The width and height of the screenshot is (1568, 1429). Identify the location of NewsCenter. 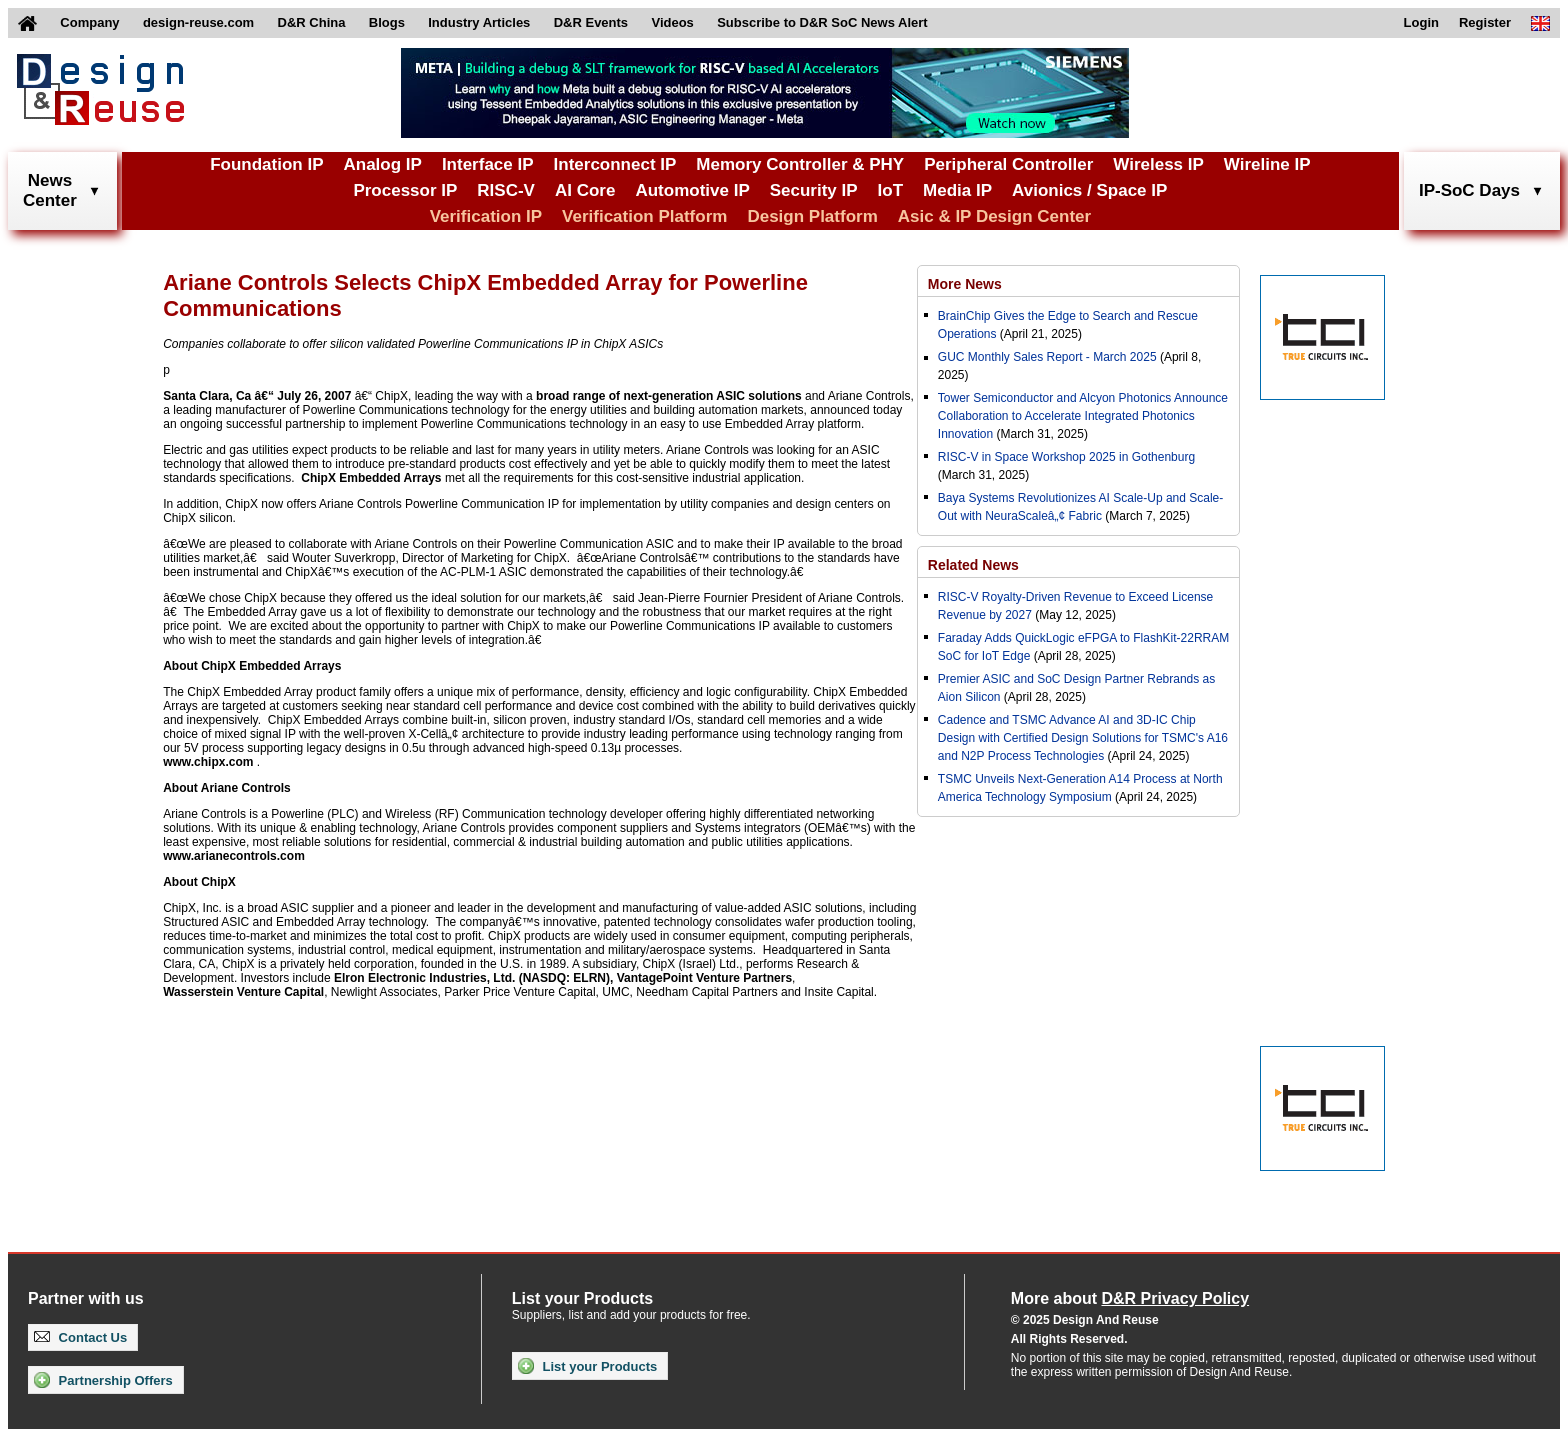
(50, 190).